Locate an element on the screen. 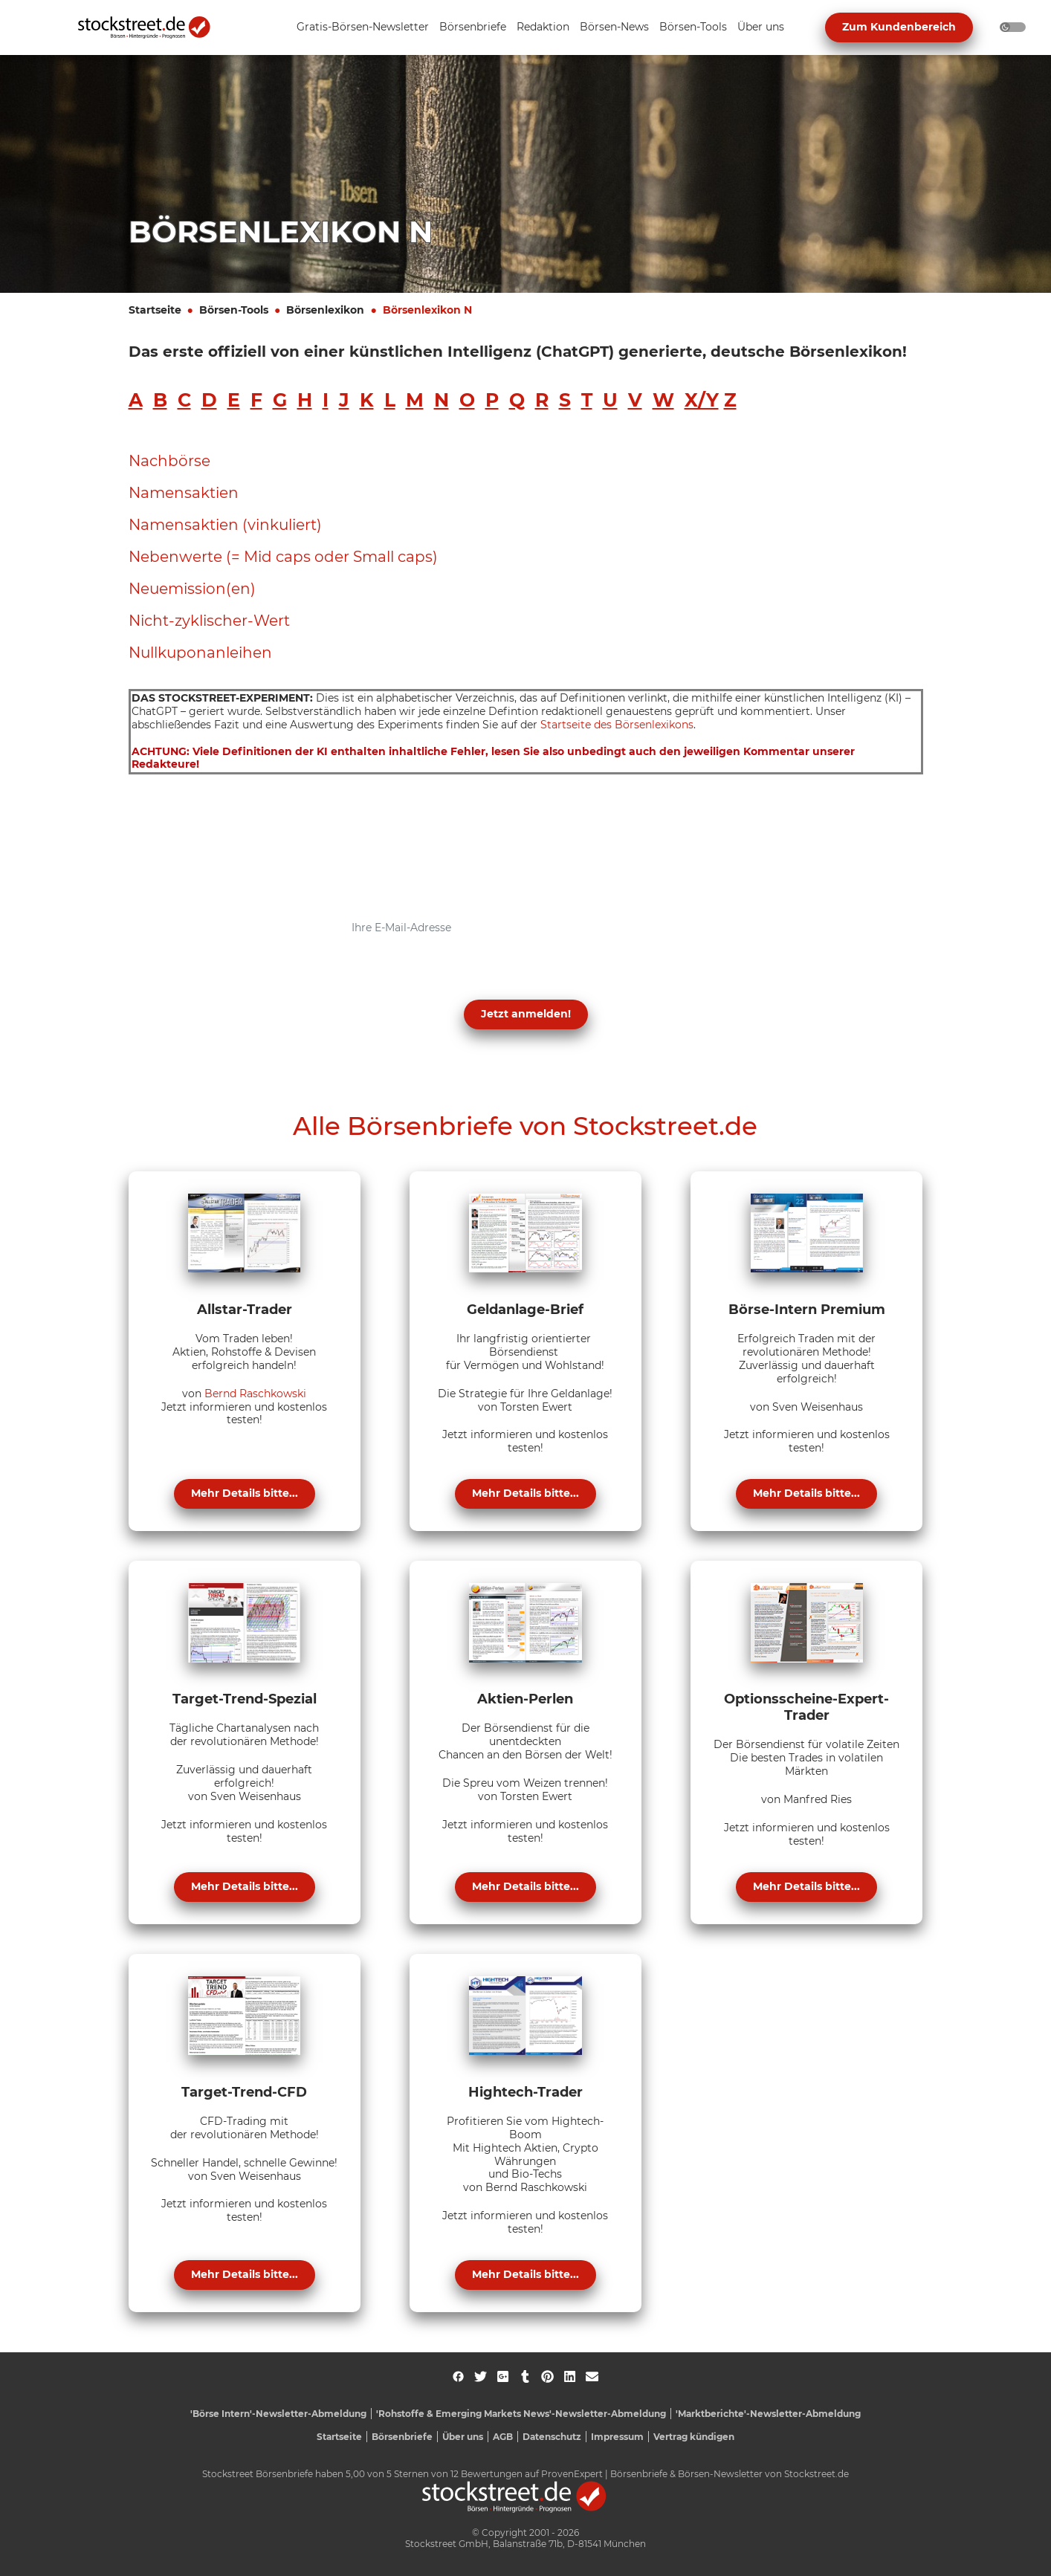 This screenshot has width=1051, height=2576. Impressum is located at coordinates (617, 2436).